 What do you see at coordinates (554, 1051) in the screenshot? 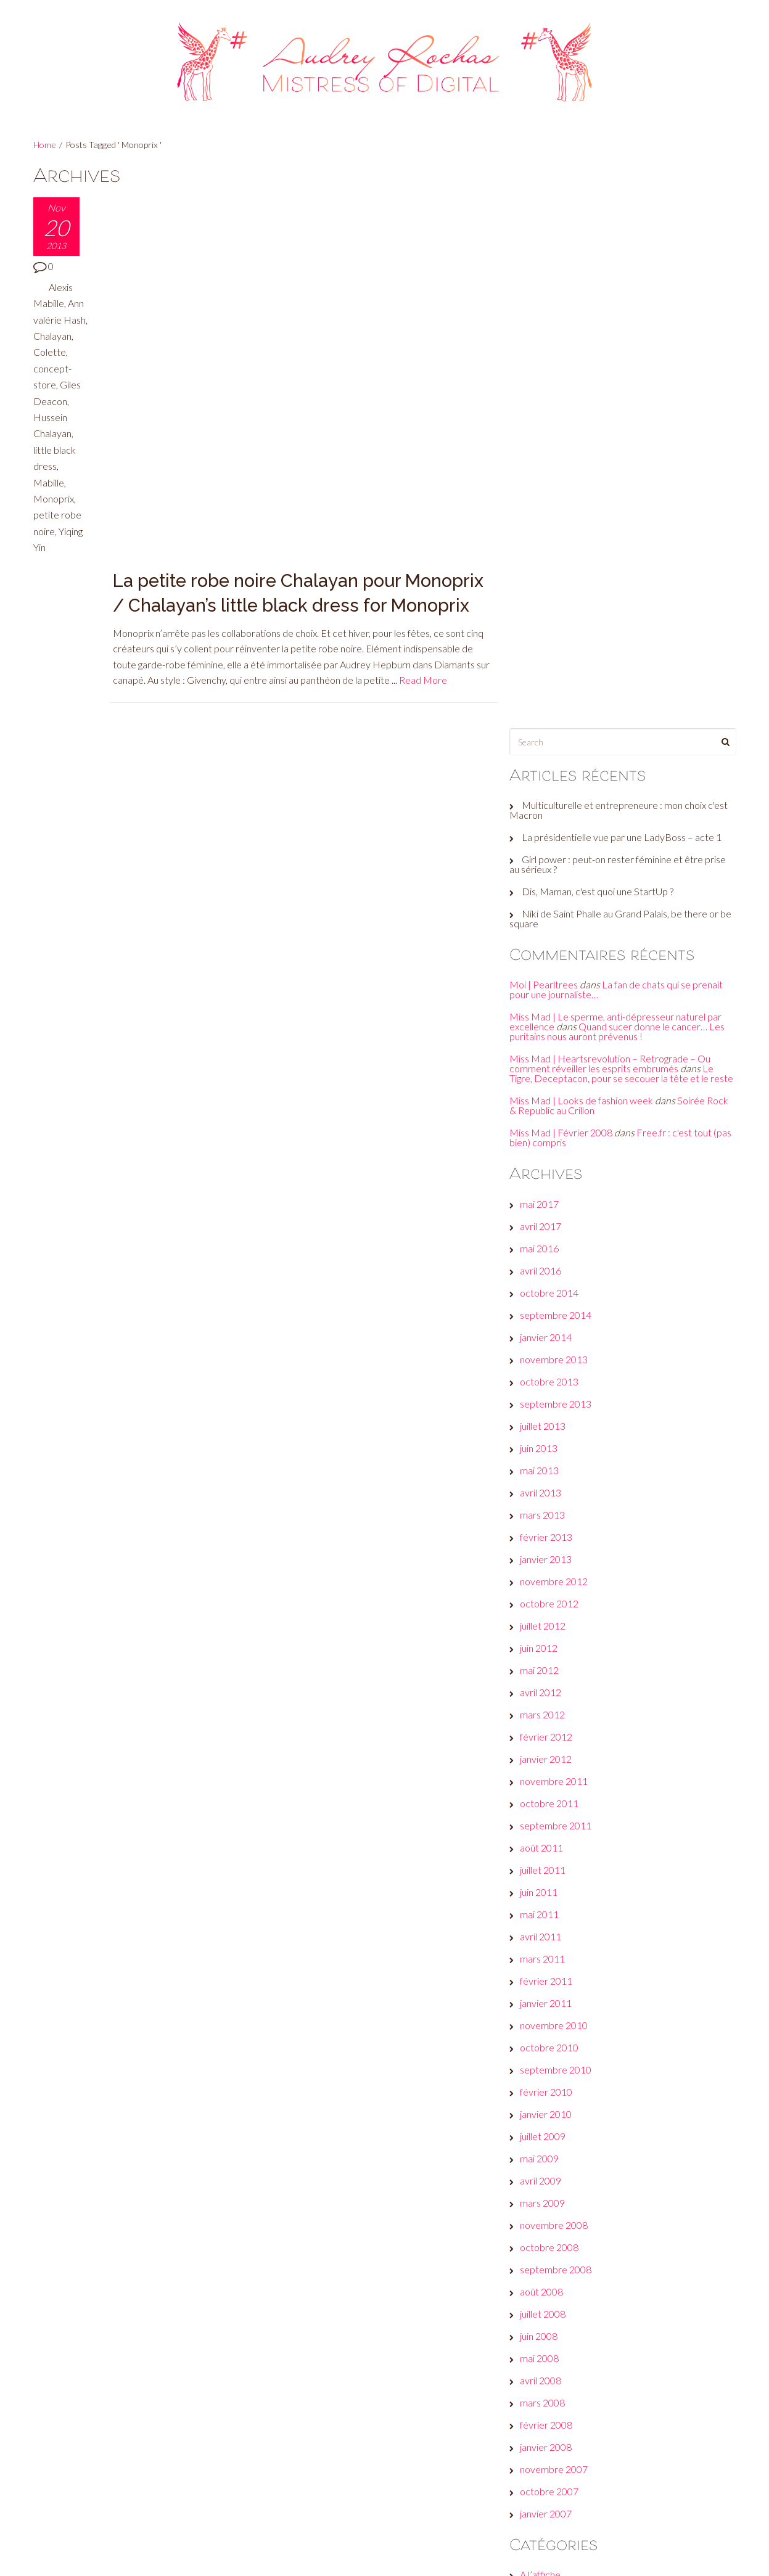
I see `octobre 2012` at bounding box center [554, 1051].